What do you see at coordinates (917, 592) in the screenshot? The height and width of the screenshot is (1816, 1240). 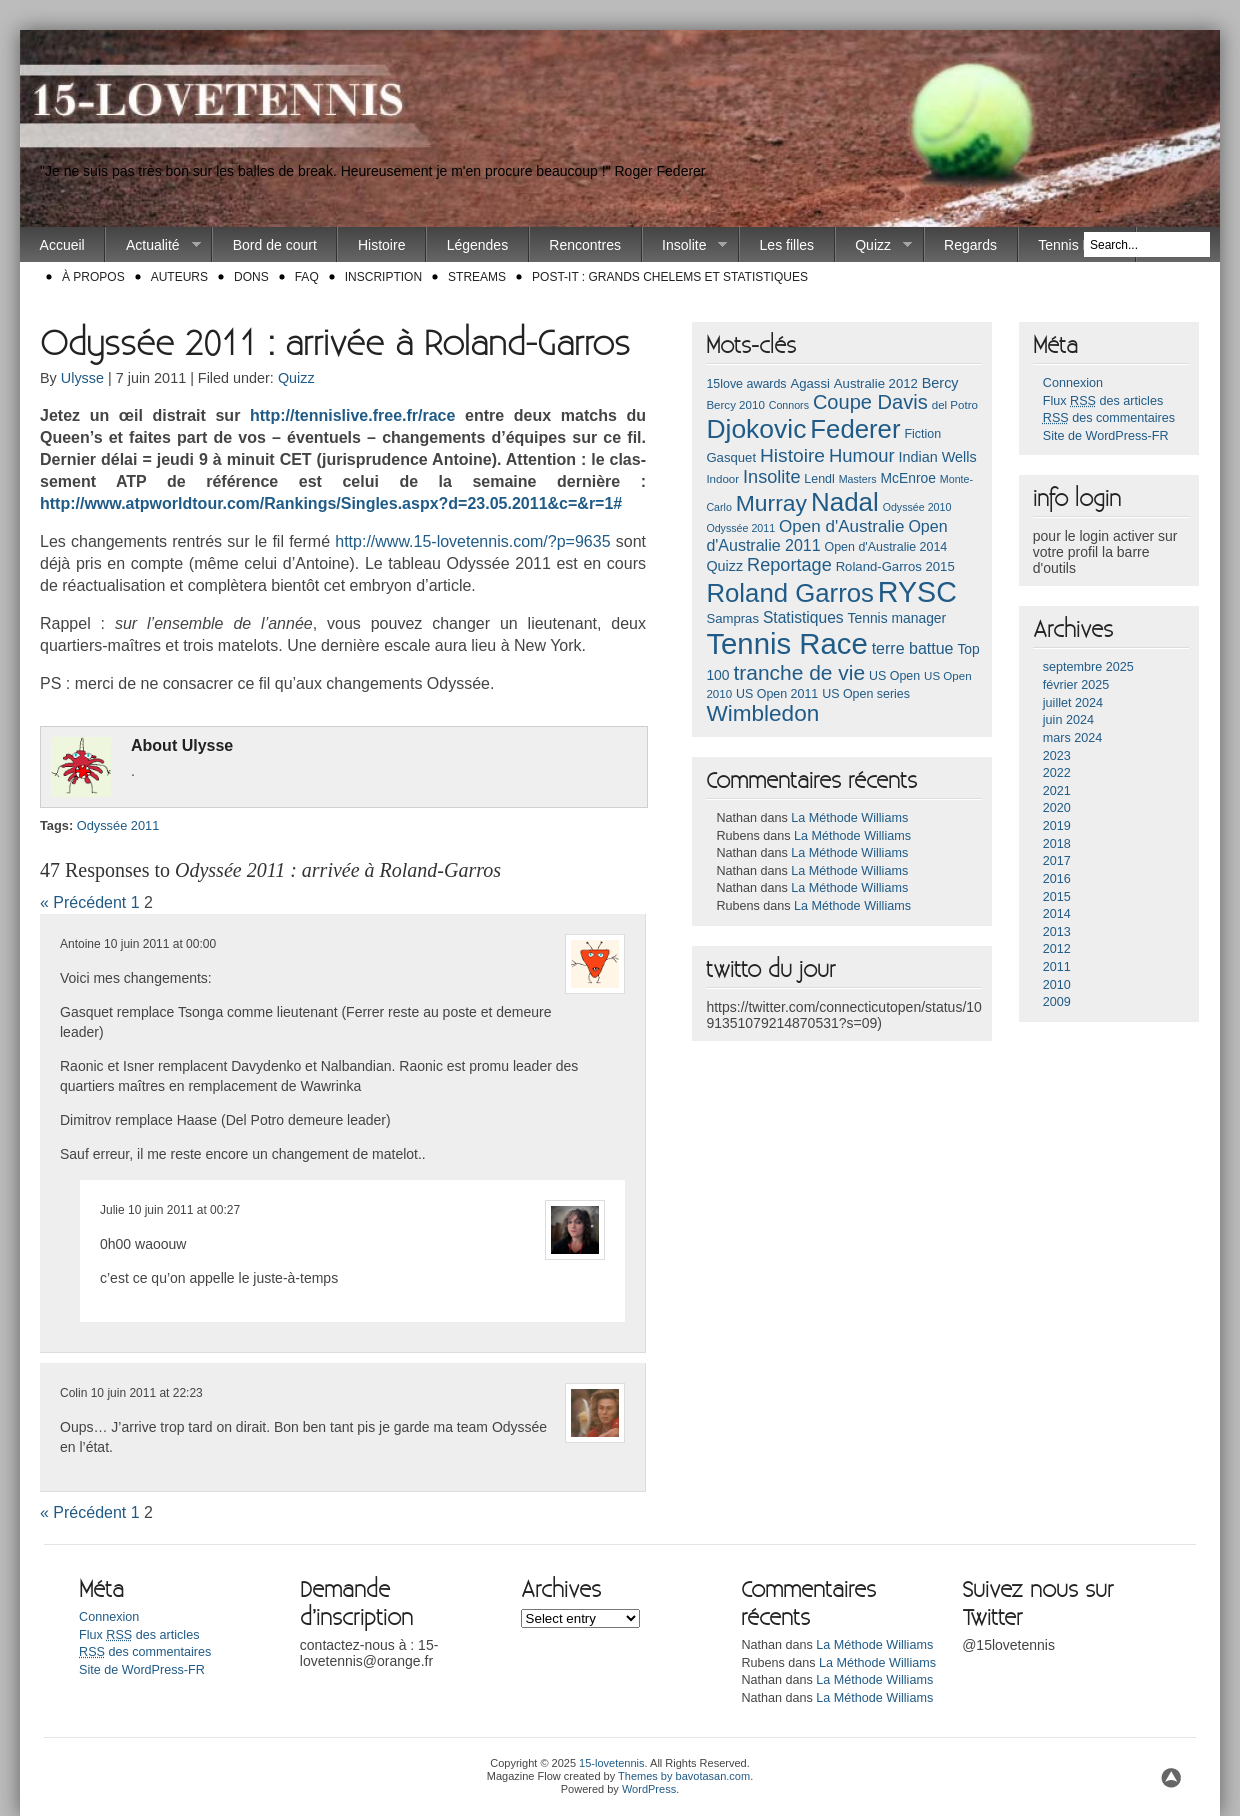 I see `RYSC` at bounding box center [917, 592].